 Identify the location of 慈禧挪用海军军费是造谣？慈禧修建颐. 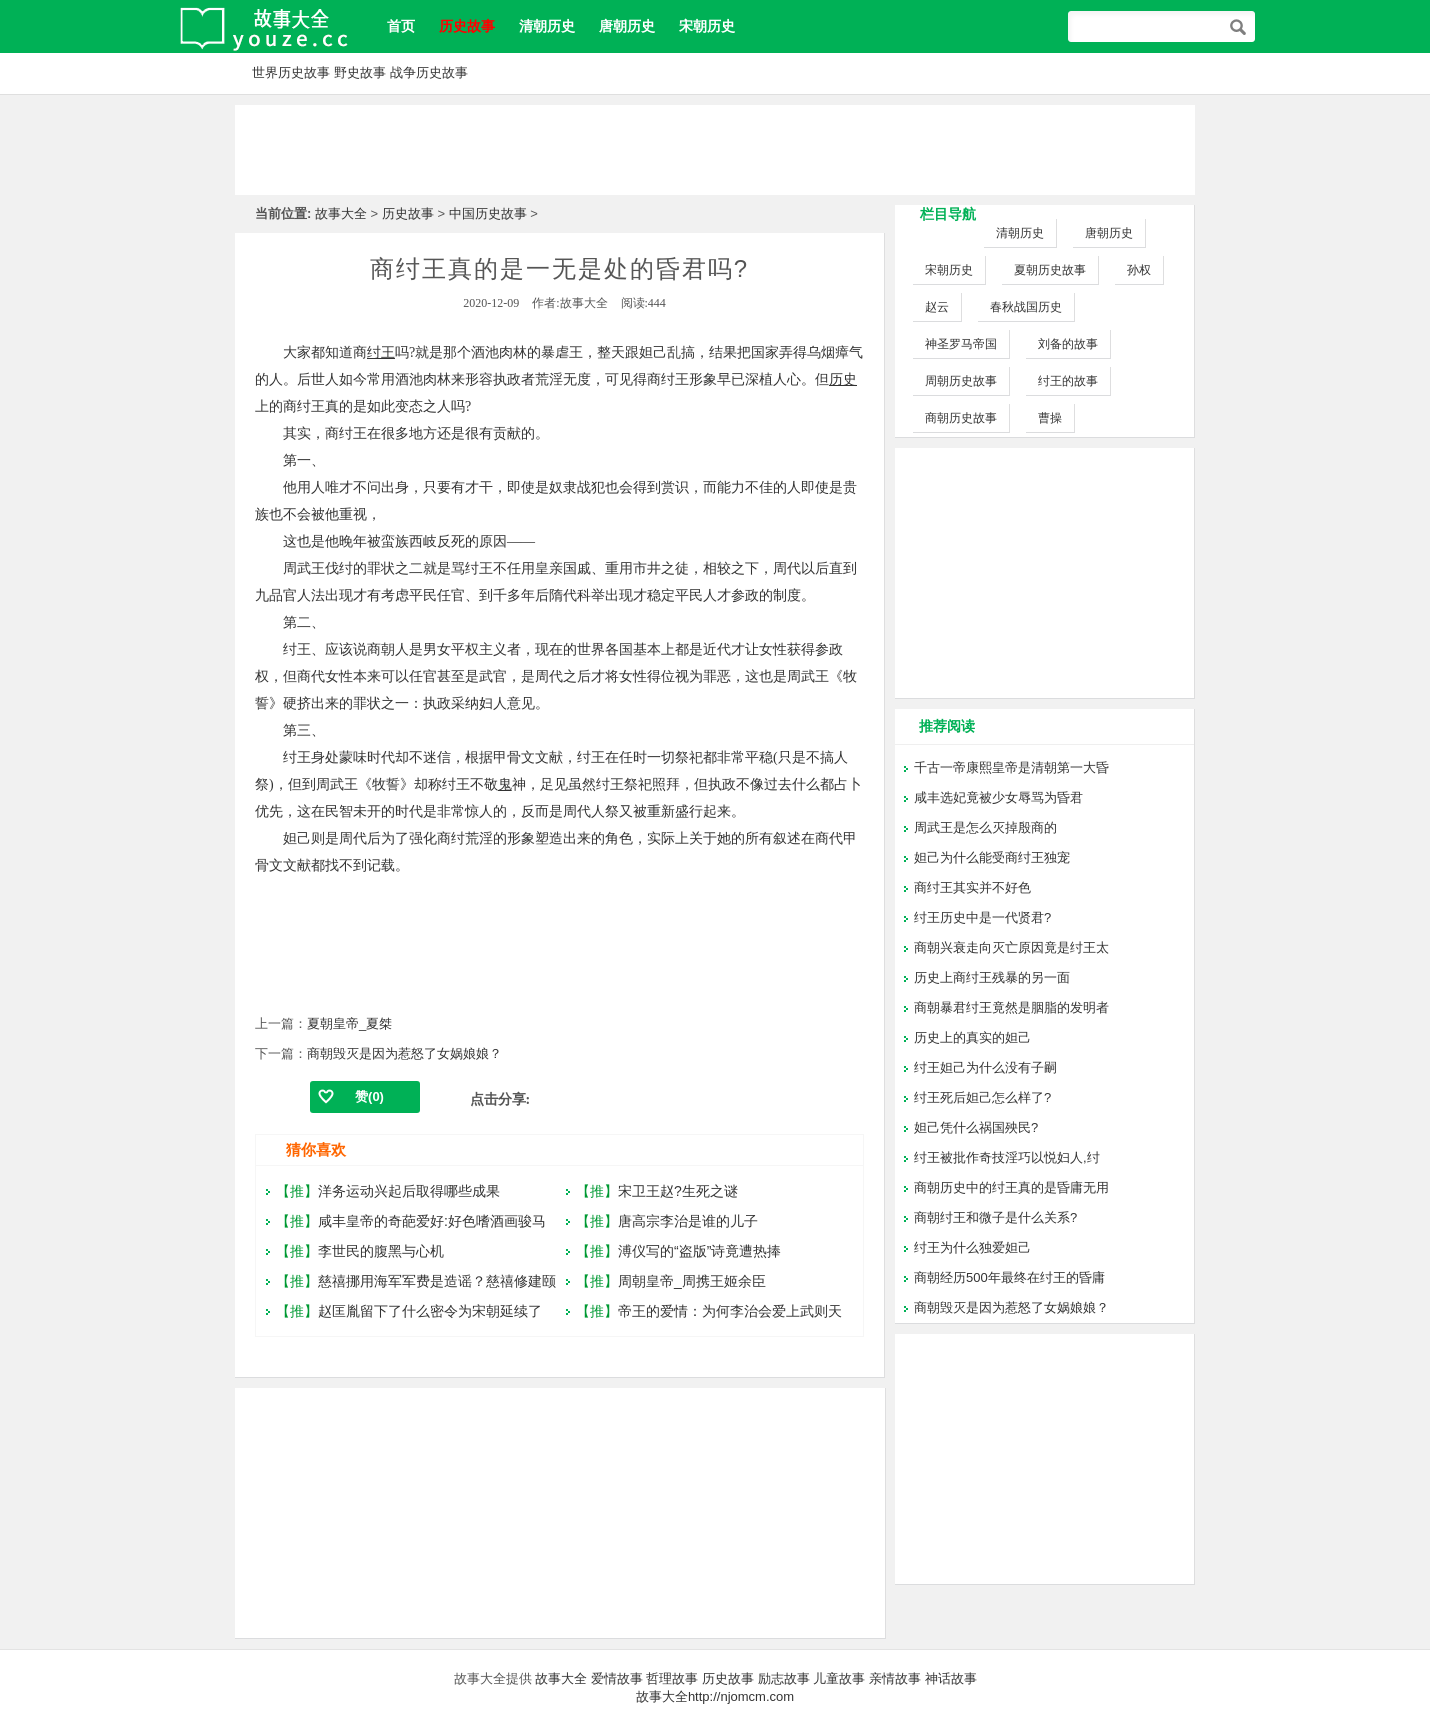
(437, 1281).